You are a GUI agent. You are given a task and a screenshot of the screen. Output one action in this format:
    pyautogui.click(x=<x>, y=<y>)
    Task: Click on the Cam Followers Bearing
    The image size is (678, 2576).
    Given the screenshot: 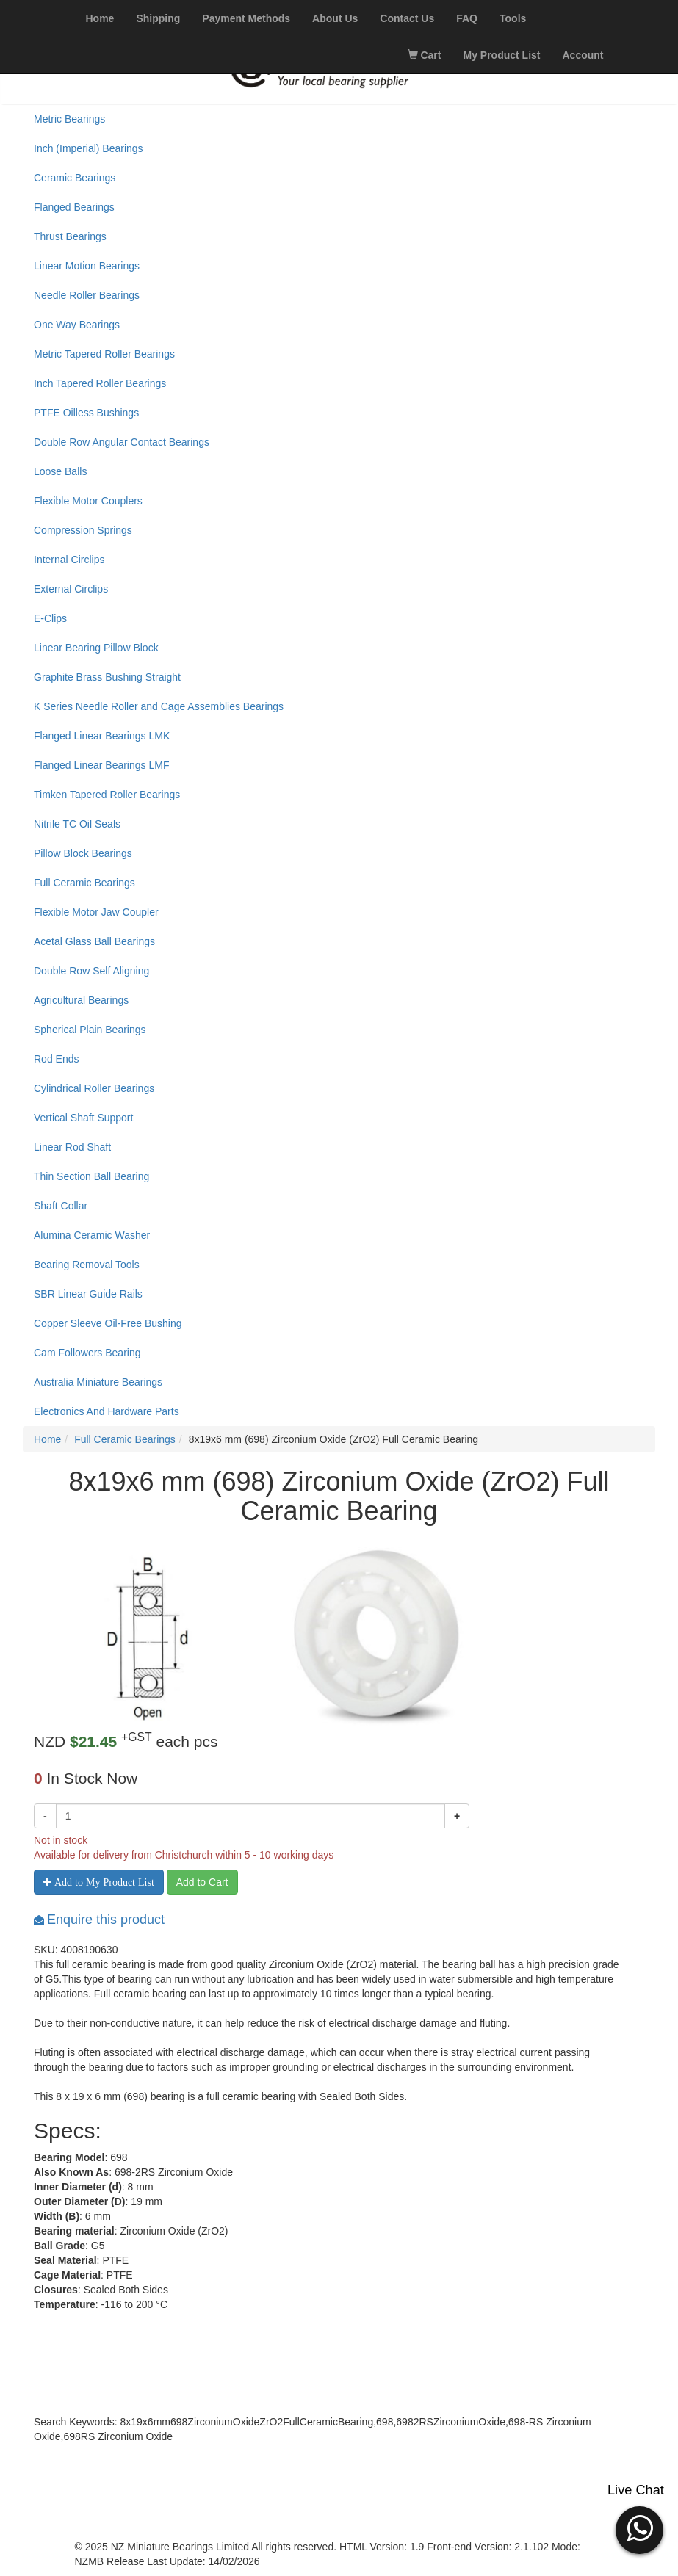 What is the action you would take?
    pyautogui.click(x=87, y=1352)
    